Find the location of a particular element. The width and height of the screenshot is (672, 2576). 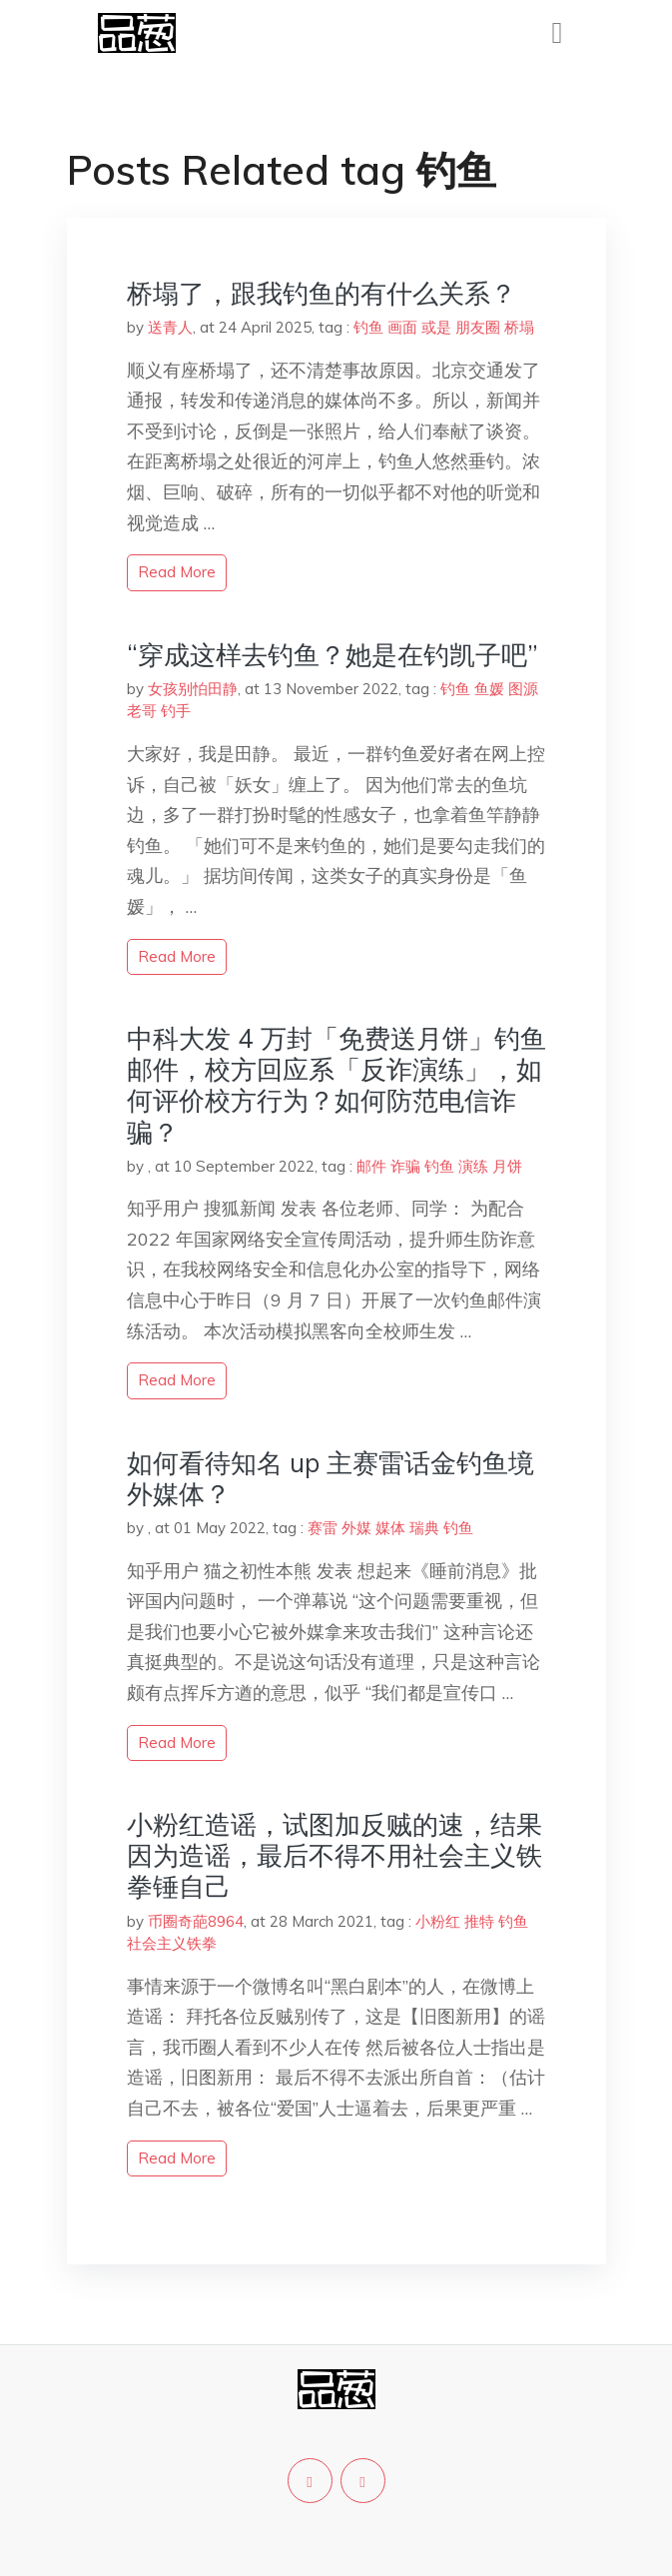

月饼 is located at coordinates (507, 1166).